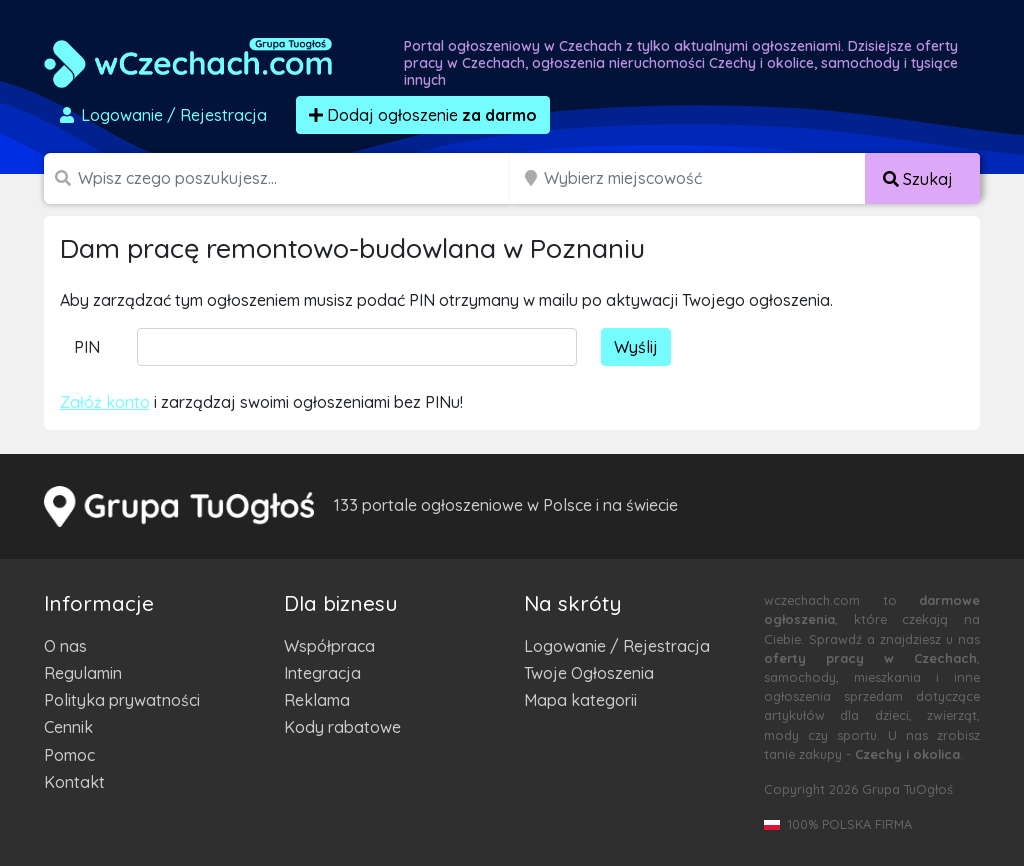 The width and height of the screenshot is (1024, 866). What do you see at coordinates (322, 673) in the screenshot?
I see `Integracja` at bounding box center [322, 673].